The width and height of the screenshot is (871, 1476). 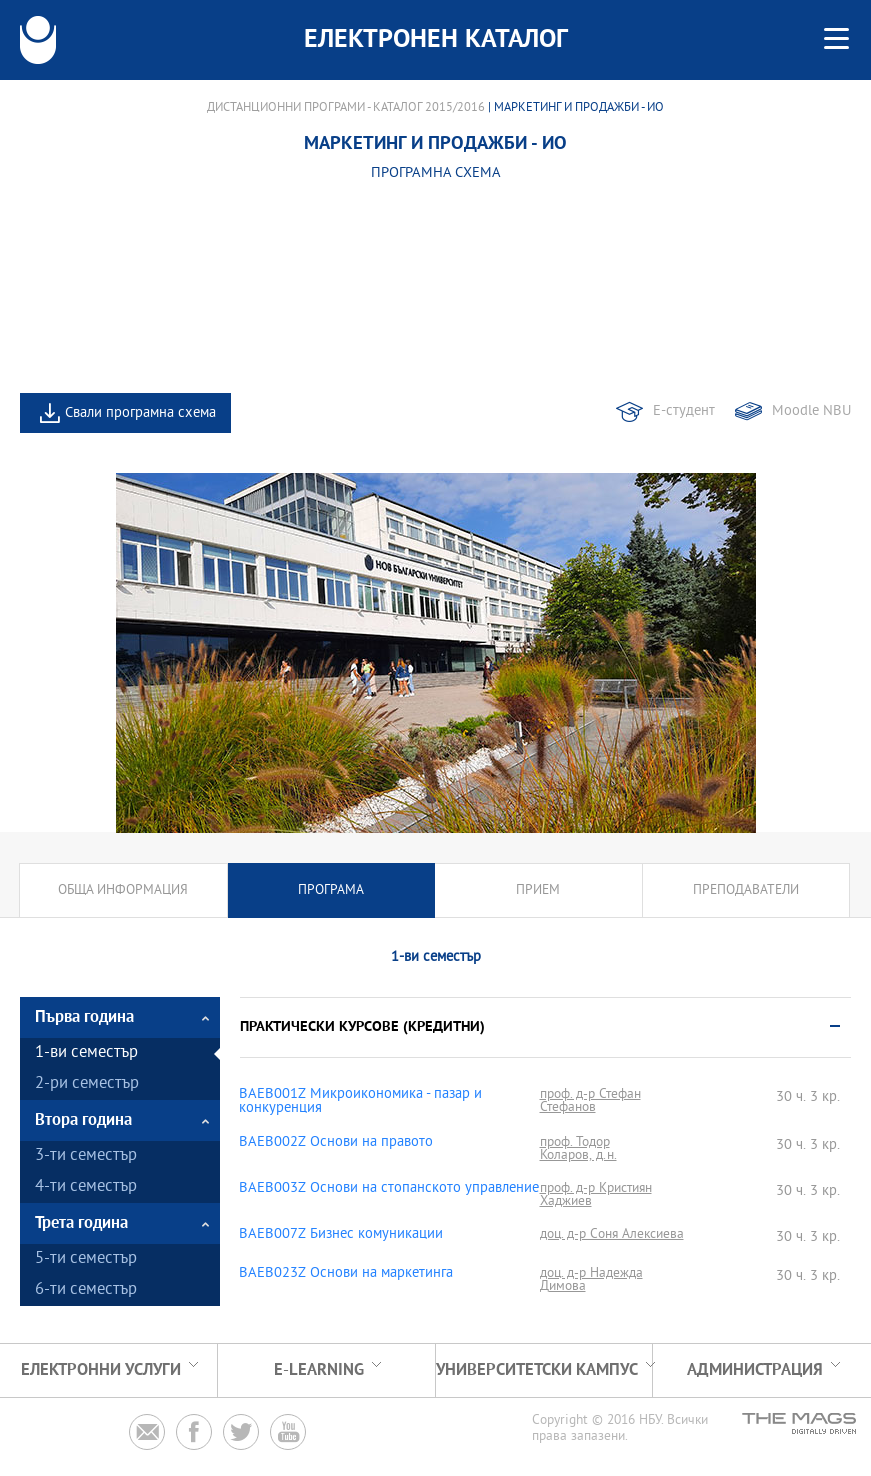 I want to click on BAEB003Z Основи на стопанското управление, so click(x=389, y=1189).